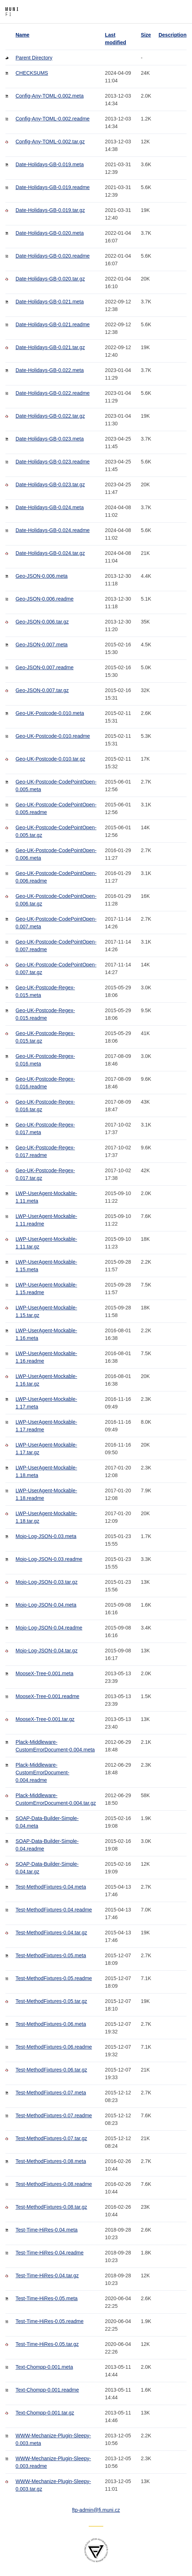 This screenshot has width=192, height=2576. Describe the element at coordinates (42, 644) in the screenshot. I see `Geo-JSON-0.007.meta` at that location.